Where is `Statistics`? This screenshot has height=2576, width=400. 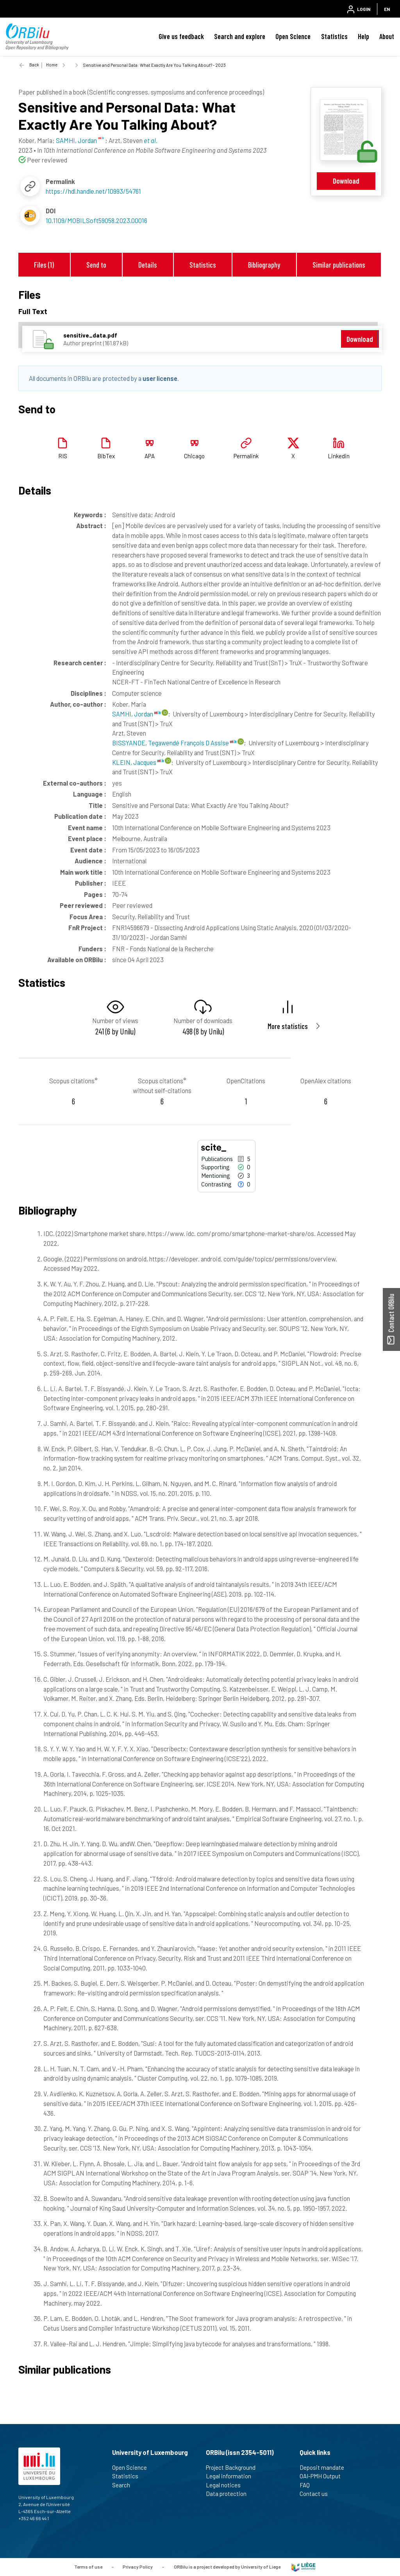
Statistics is located at coordinates (334, 36).